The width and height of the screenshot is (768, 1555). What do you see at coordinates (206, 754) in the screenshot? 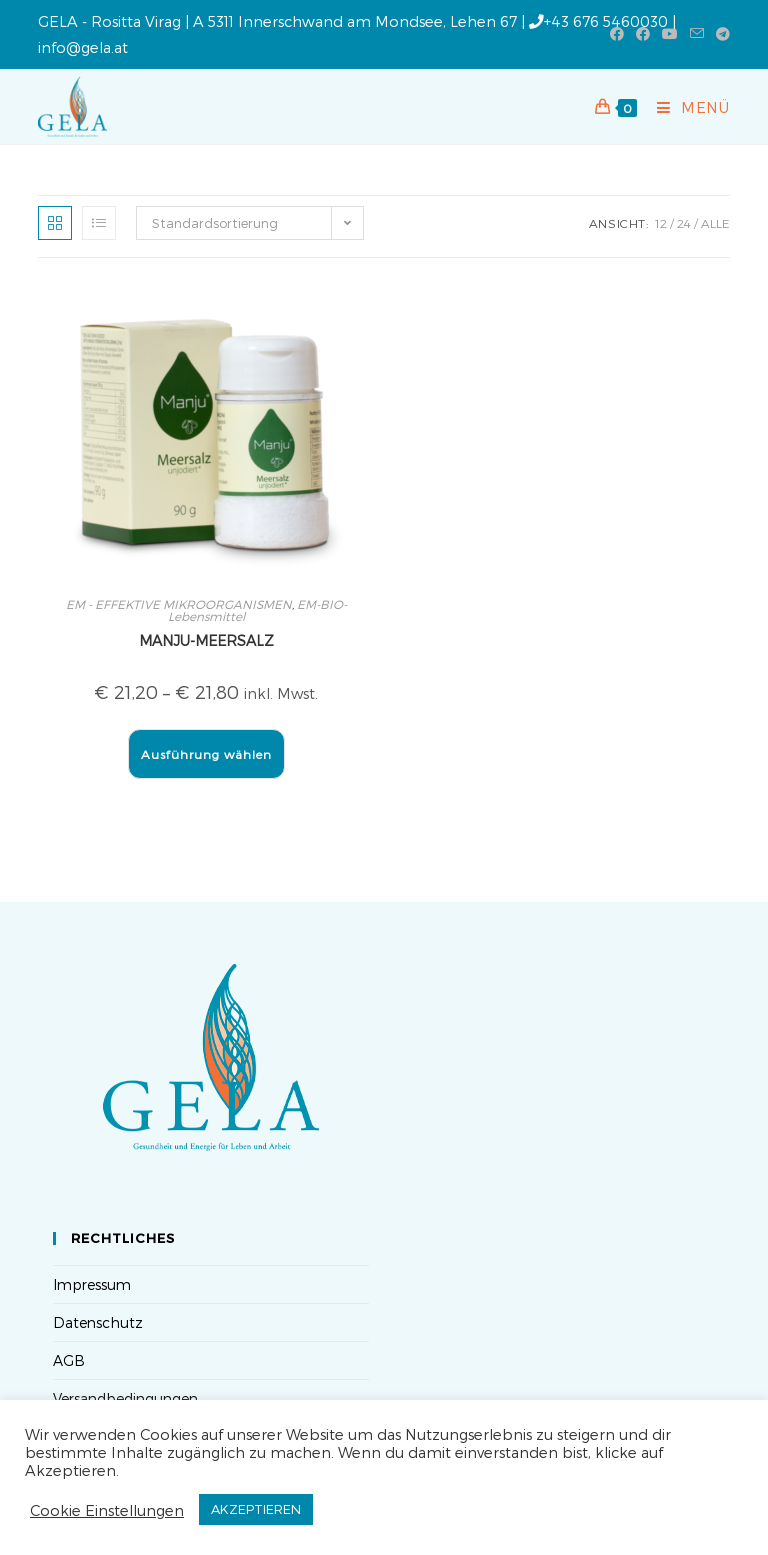
I see `Ausführung wählen [Wähle Optionen für „MANJU-MEERSALZ“]` at bounding box center [206, 754].